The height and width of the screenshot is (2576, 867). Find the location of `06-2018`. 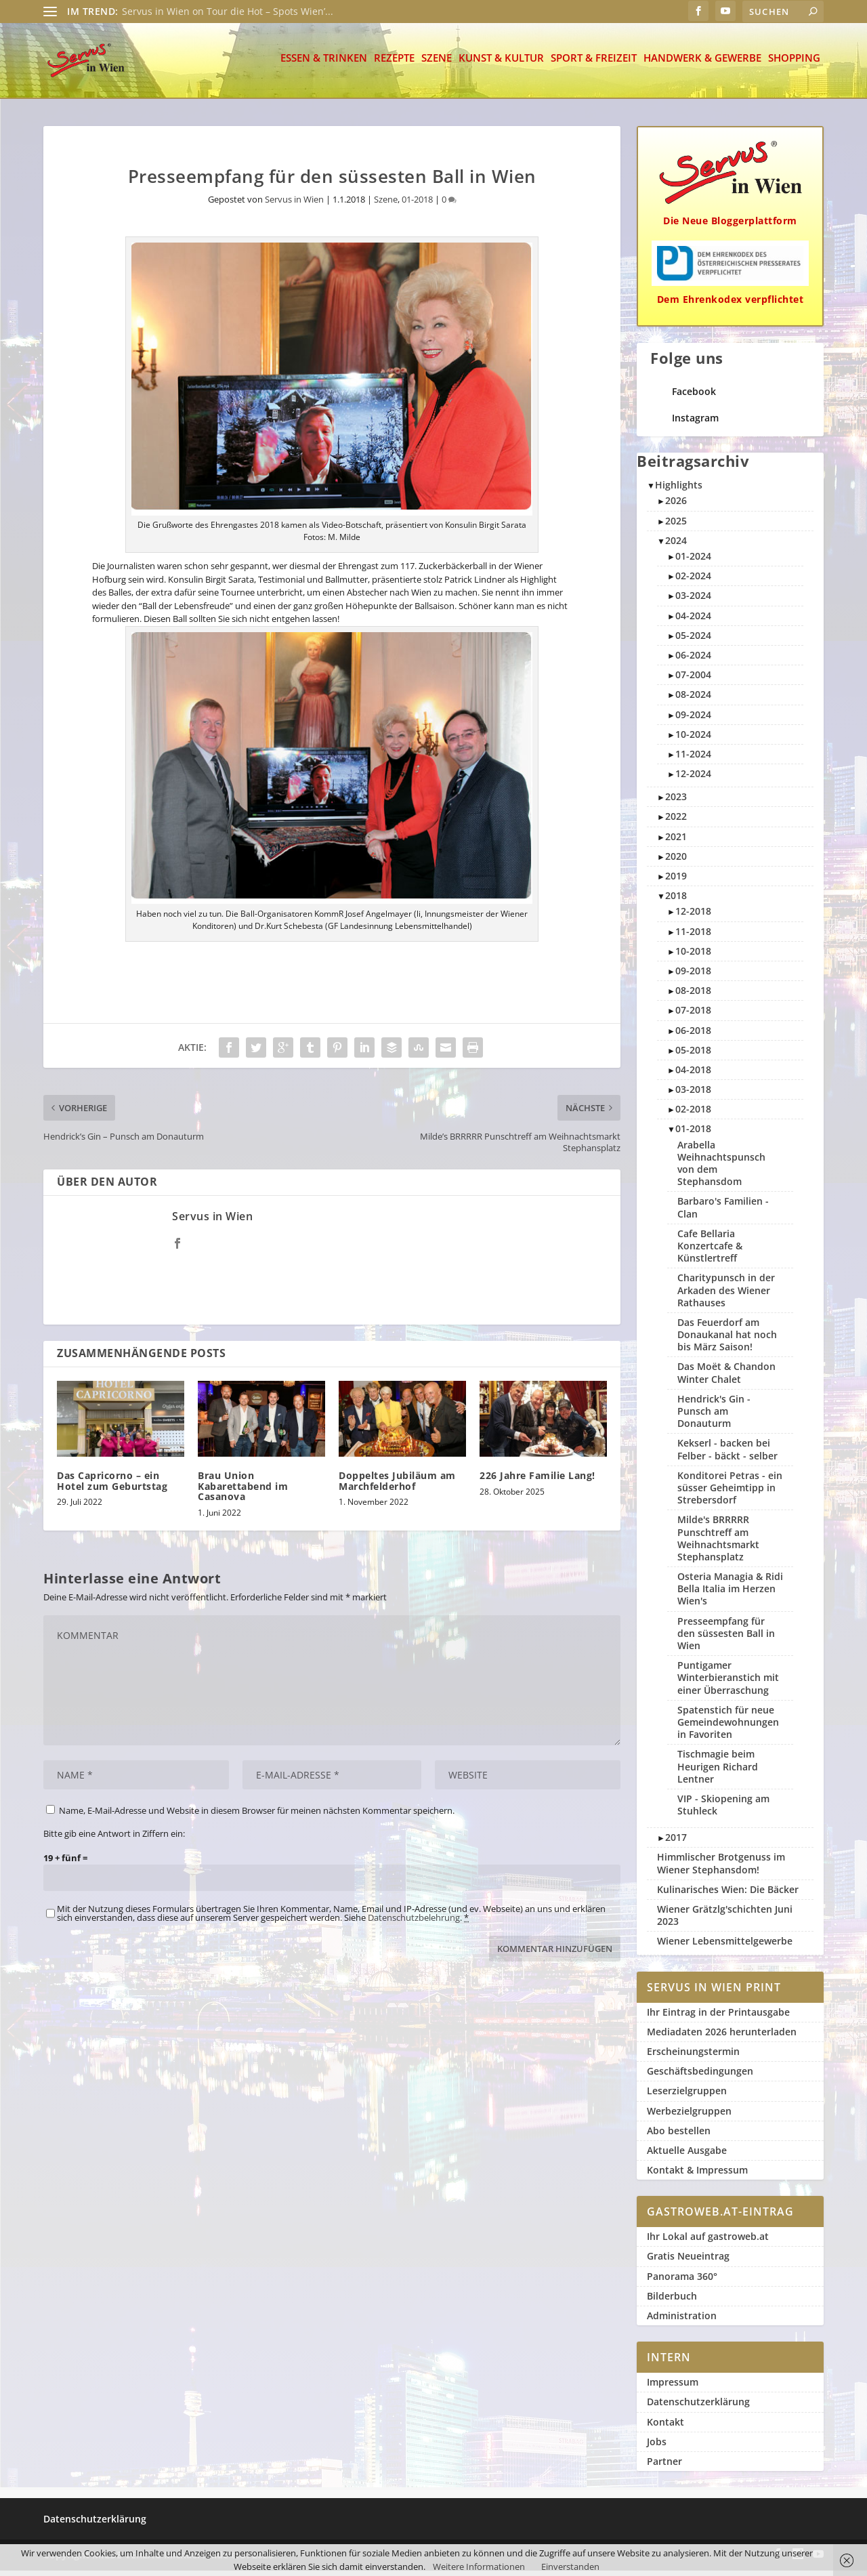

06-2018 is located at coordinates (693, 1035).